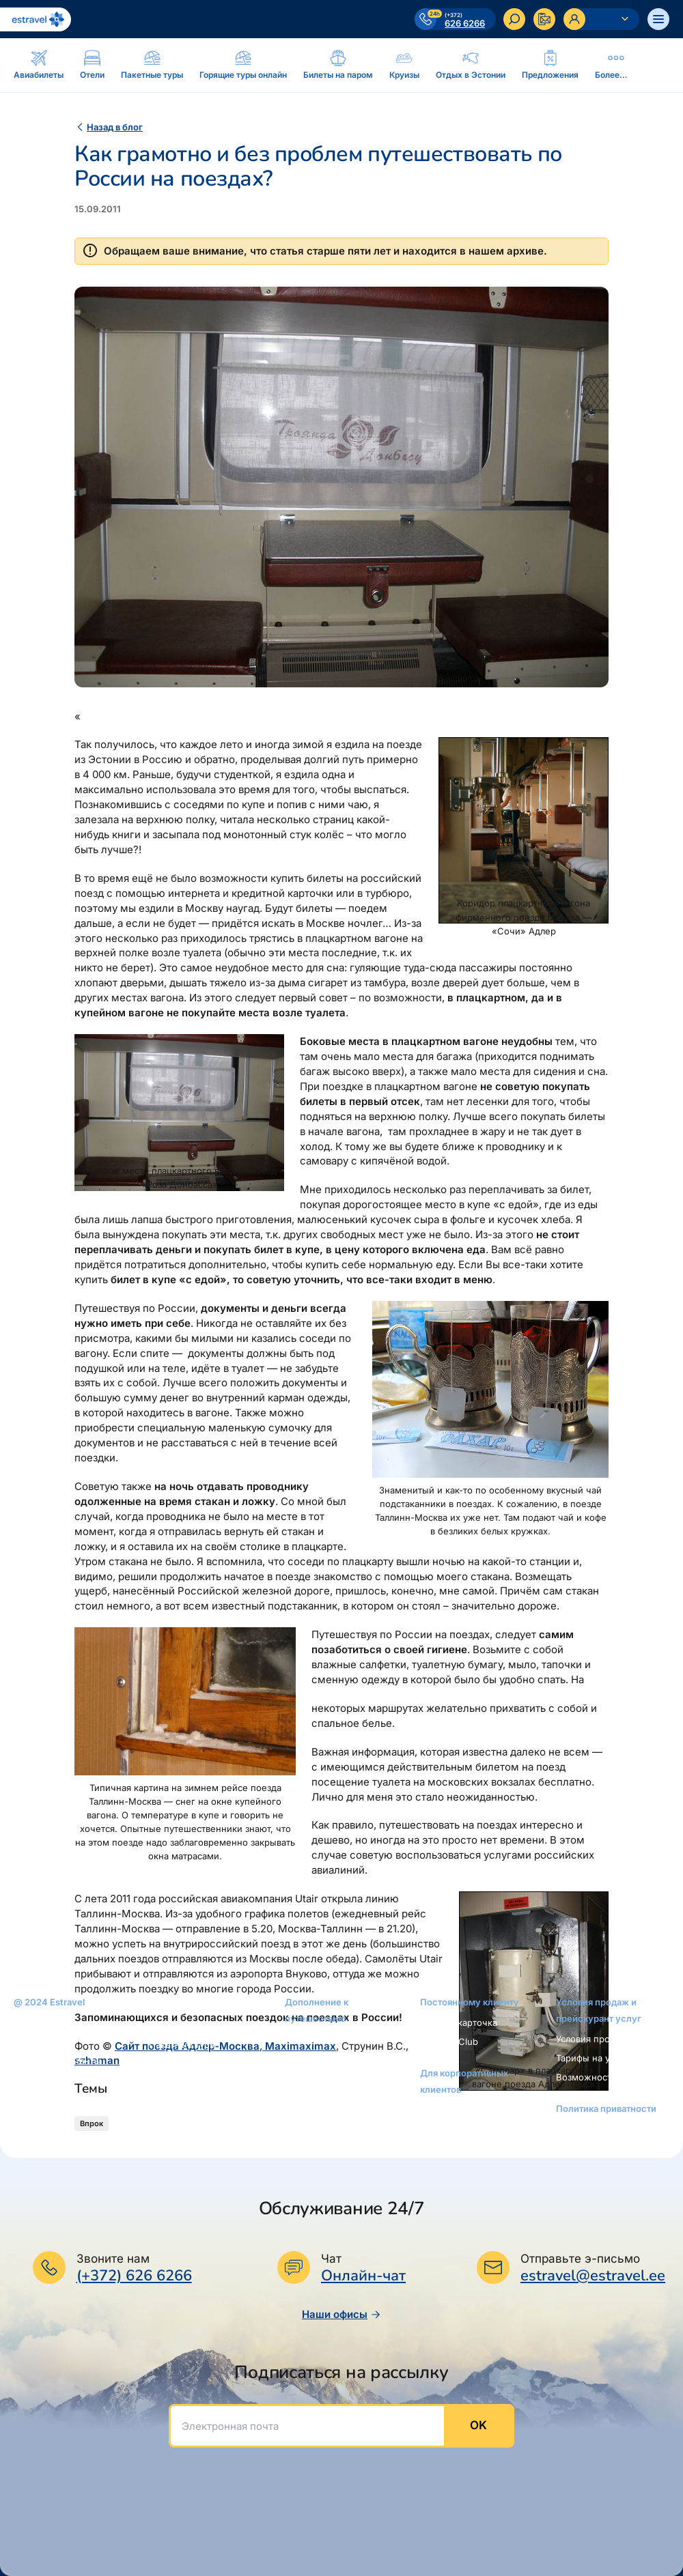 Image resolution: width=683 pixels, height=2576 pixels. What do you see at coordinates (309, 2123) in the screenshot?
I see `Airalo eSIM` at bounding box center [309, 2123].